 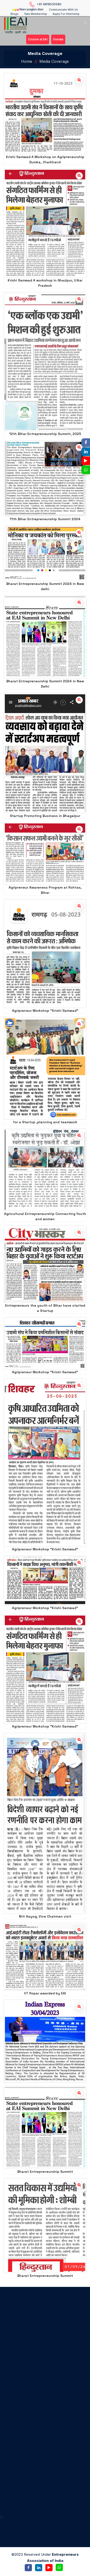 What do you see at coordinates (37, 39) in the screenshot?
I see `Course at EAI` at bounding box center [37, 39].